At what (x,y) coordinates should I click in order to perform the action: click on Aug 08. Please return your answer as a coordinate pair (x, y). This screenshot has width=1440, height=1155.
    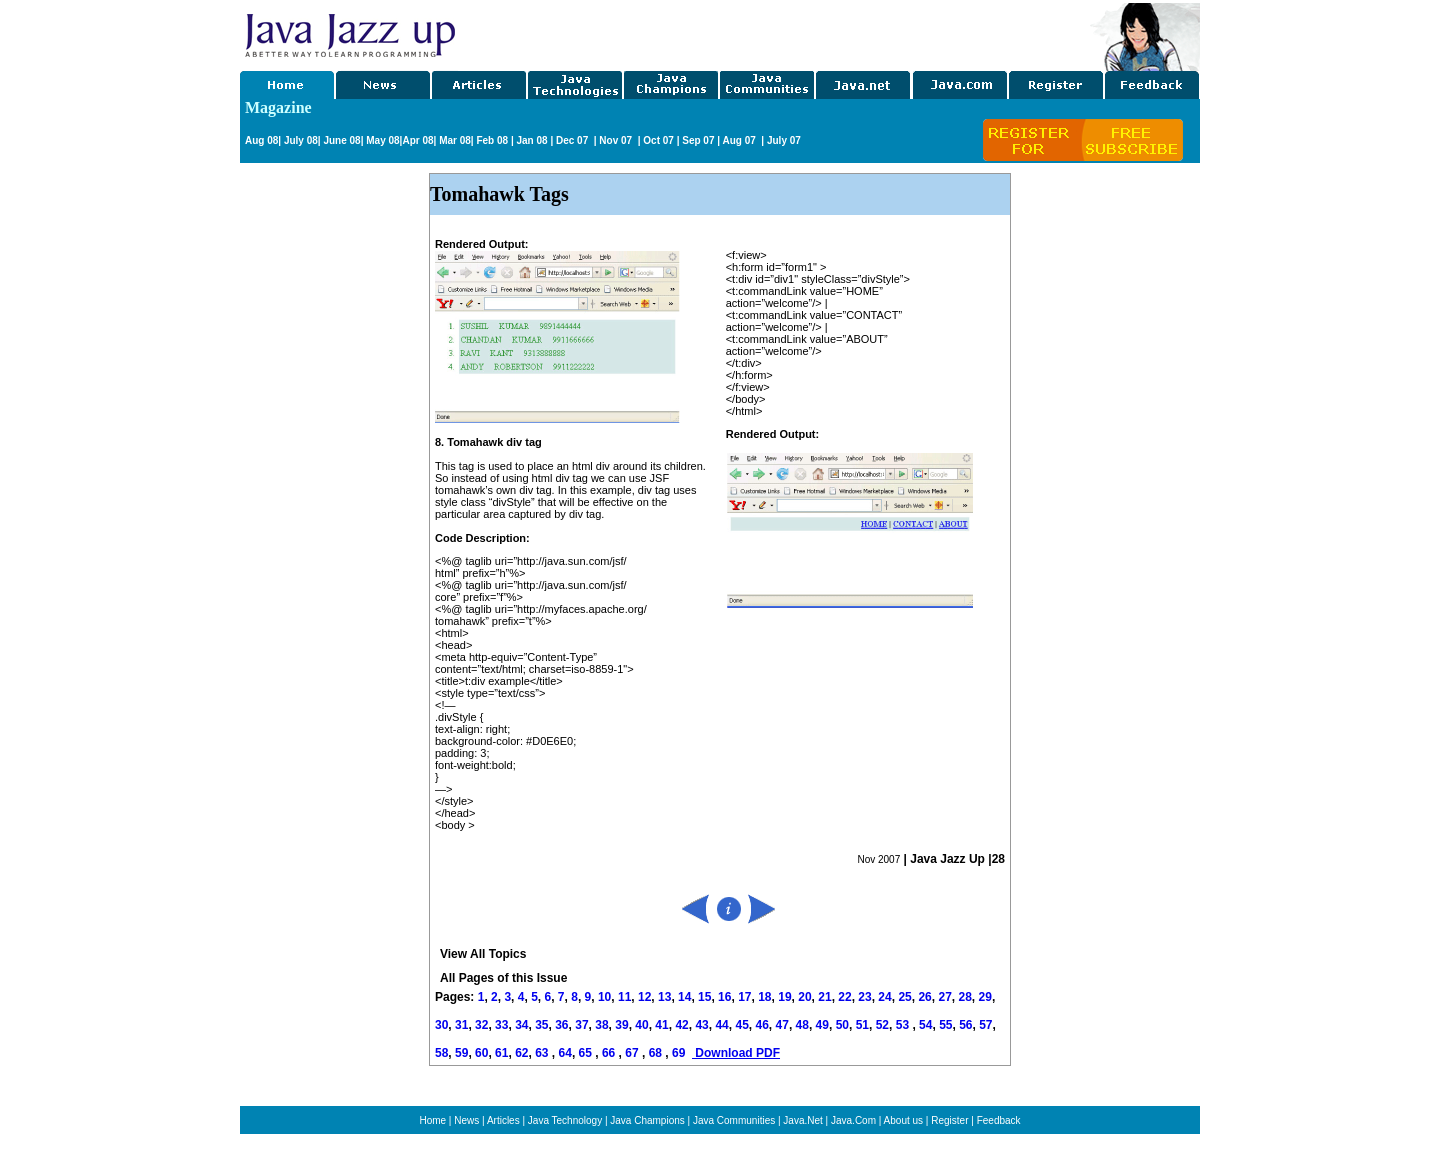
    Looking at the image, I should click on (261, 140).